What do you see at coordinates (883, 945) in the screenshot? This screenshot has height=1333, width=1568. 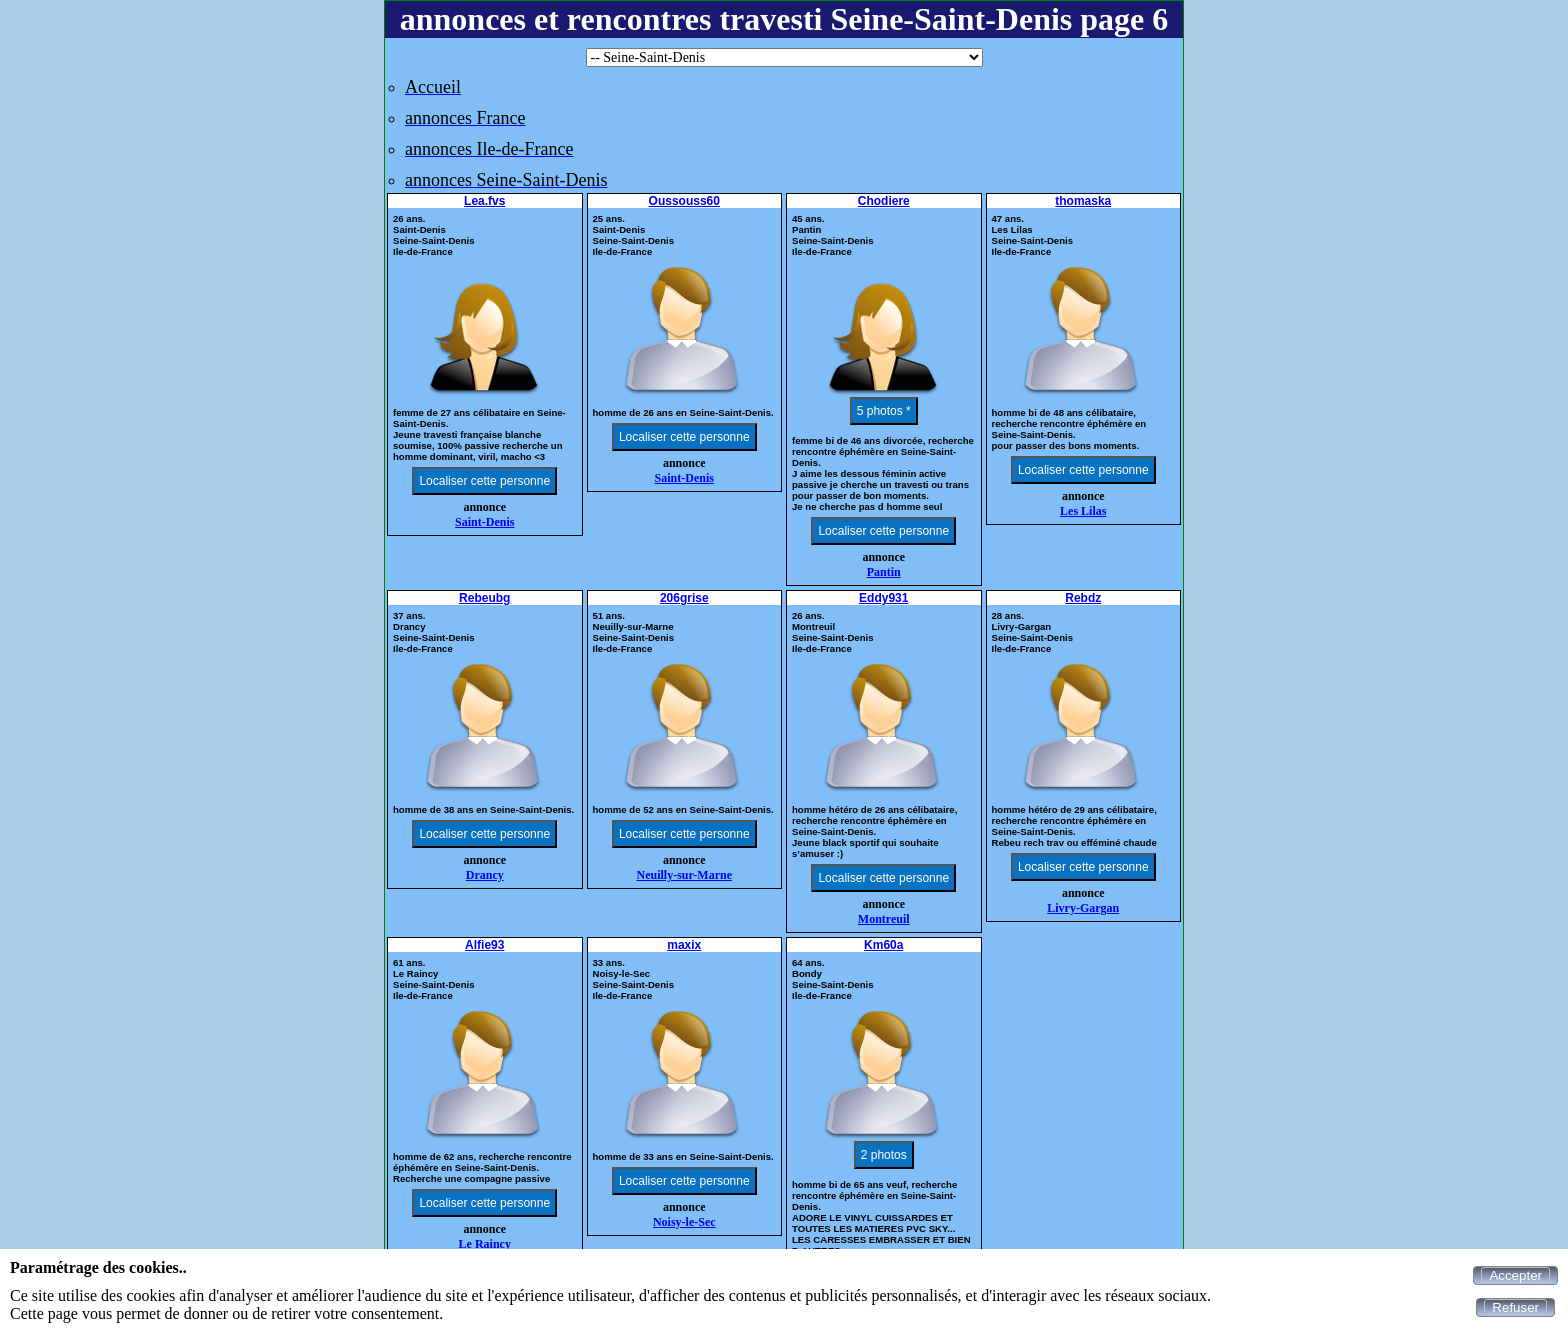 I see `Km60a` at bounding box center [883, 945].